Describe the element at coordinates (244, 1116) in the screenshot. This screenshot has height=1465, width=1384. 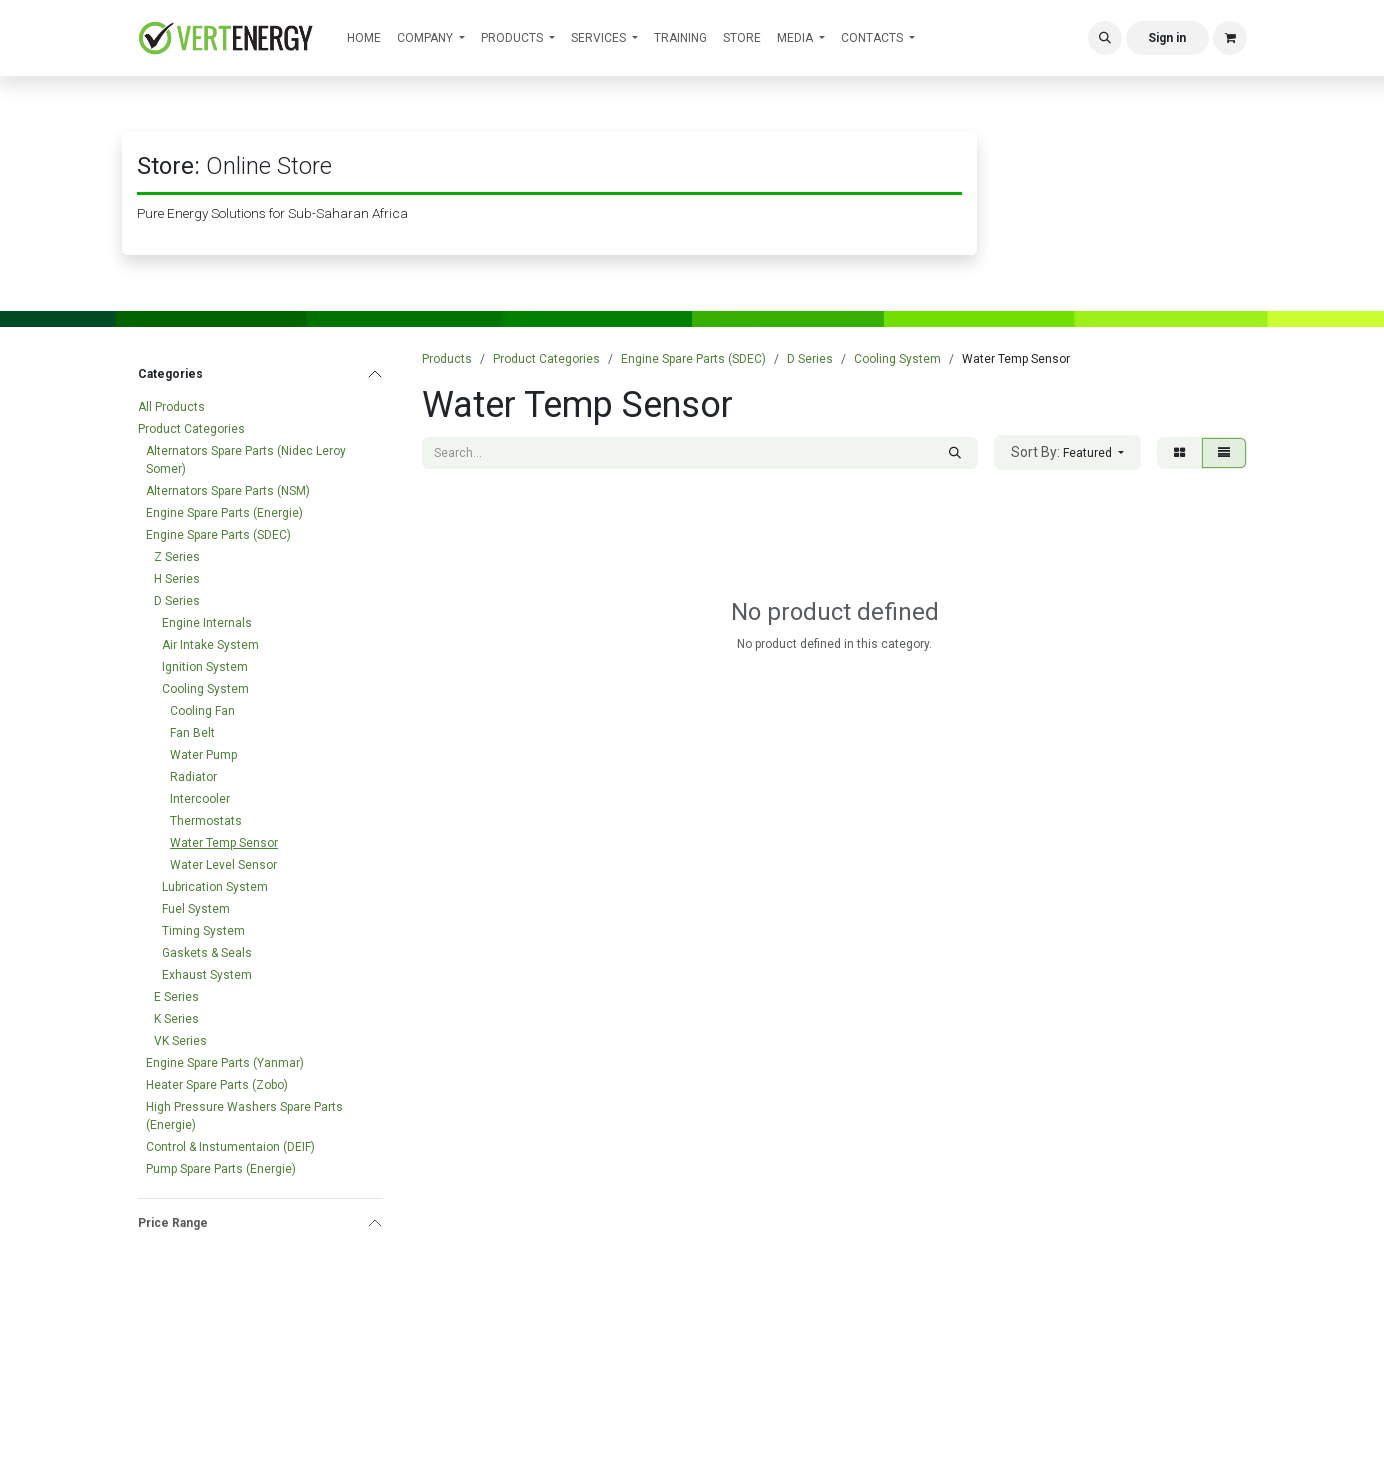
I see `High Pressure Washers Spare Parts (Energie)` at that location.